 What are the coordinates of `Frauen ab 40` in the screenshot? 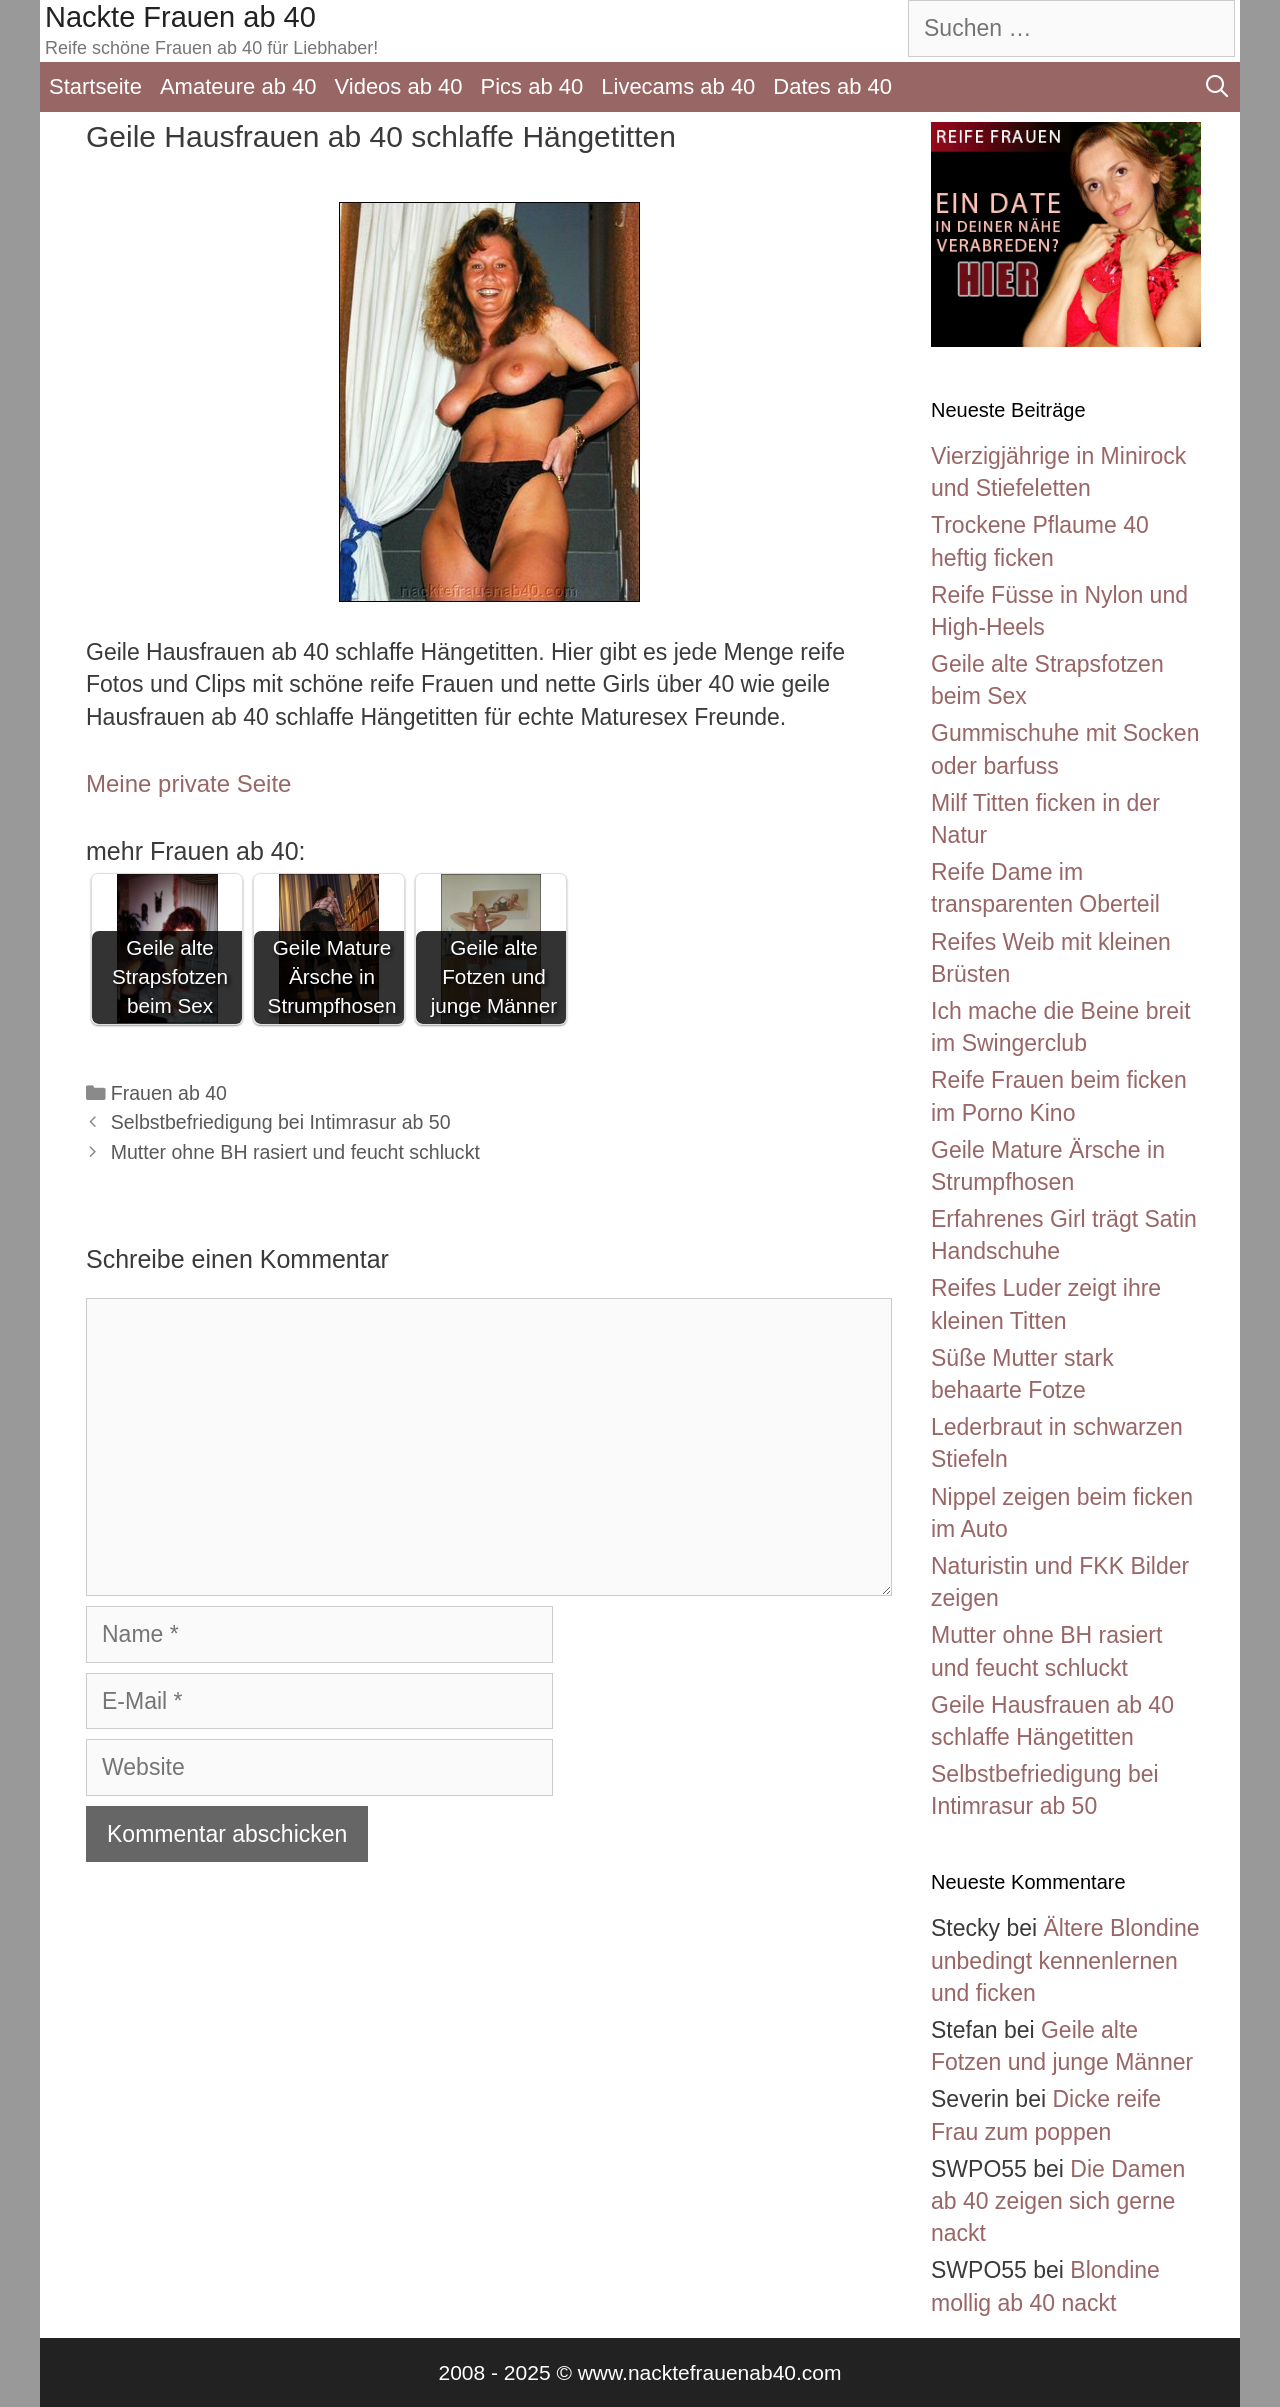 It's located at (169, 1093).